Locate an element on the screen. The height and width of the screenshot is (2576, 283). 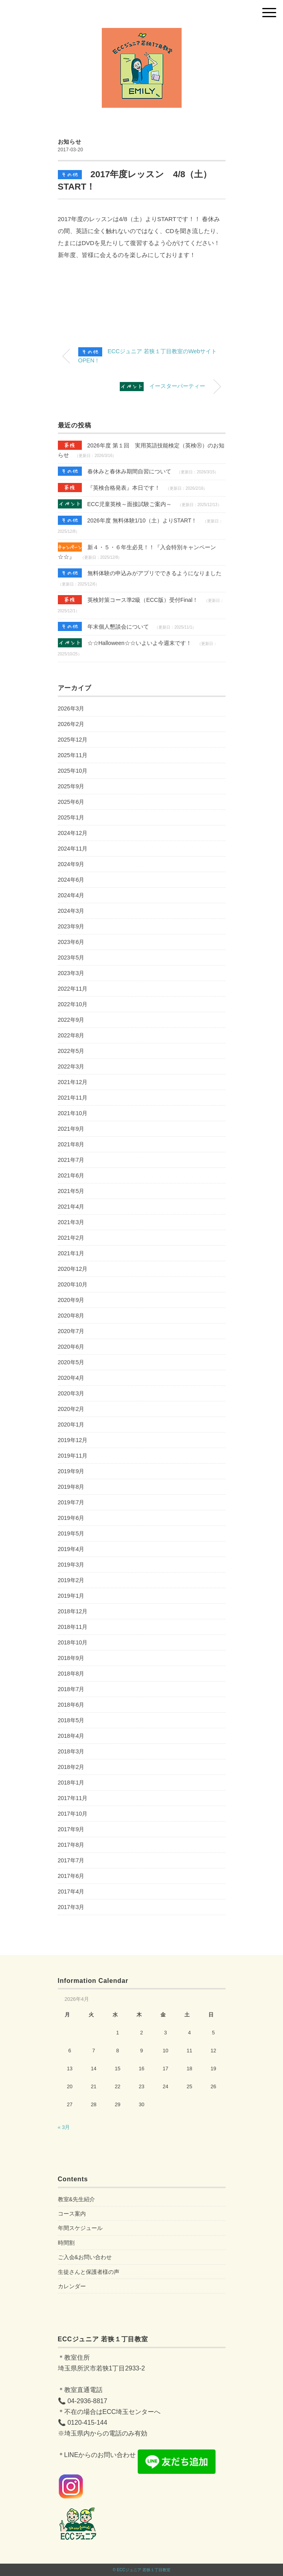
« 3月 is located at coordinates (64, 2127).